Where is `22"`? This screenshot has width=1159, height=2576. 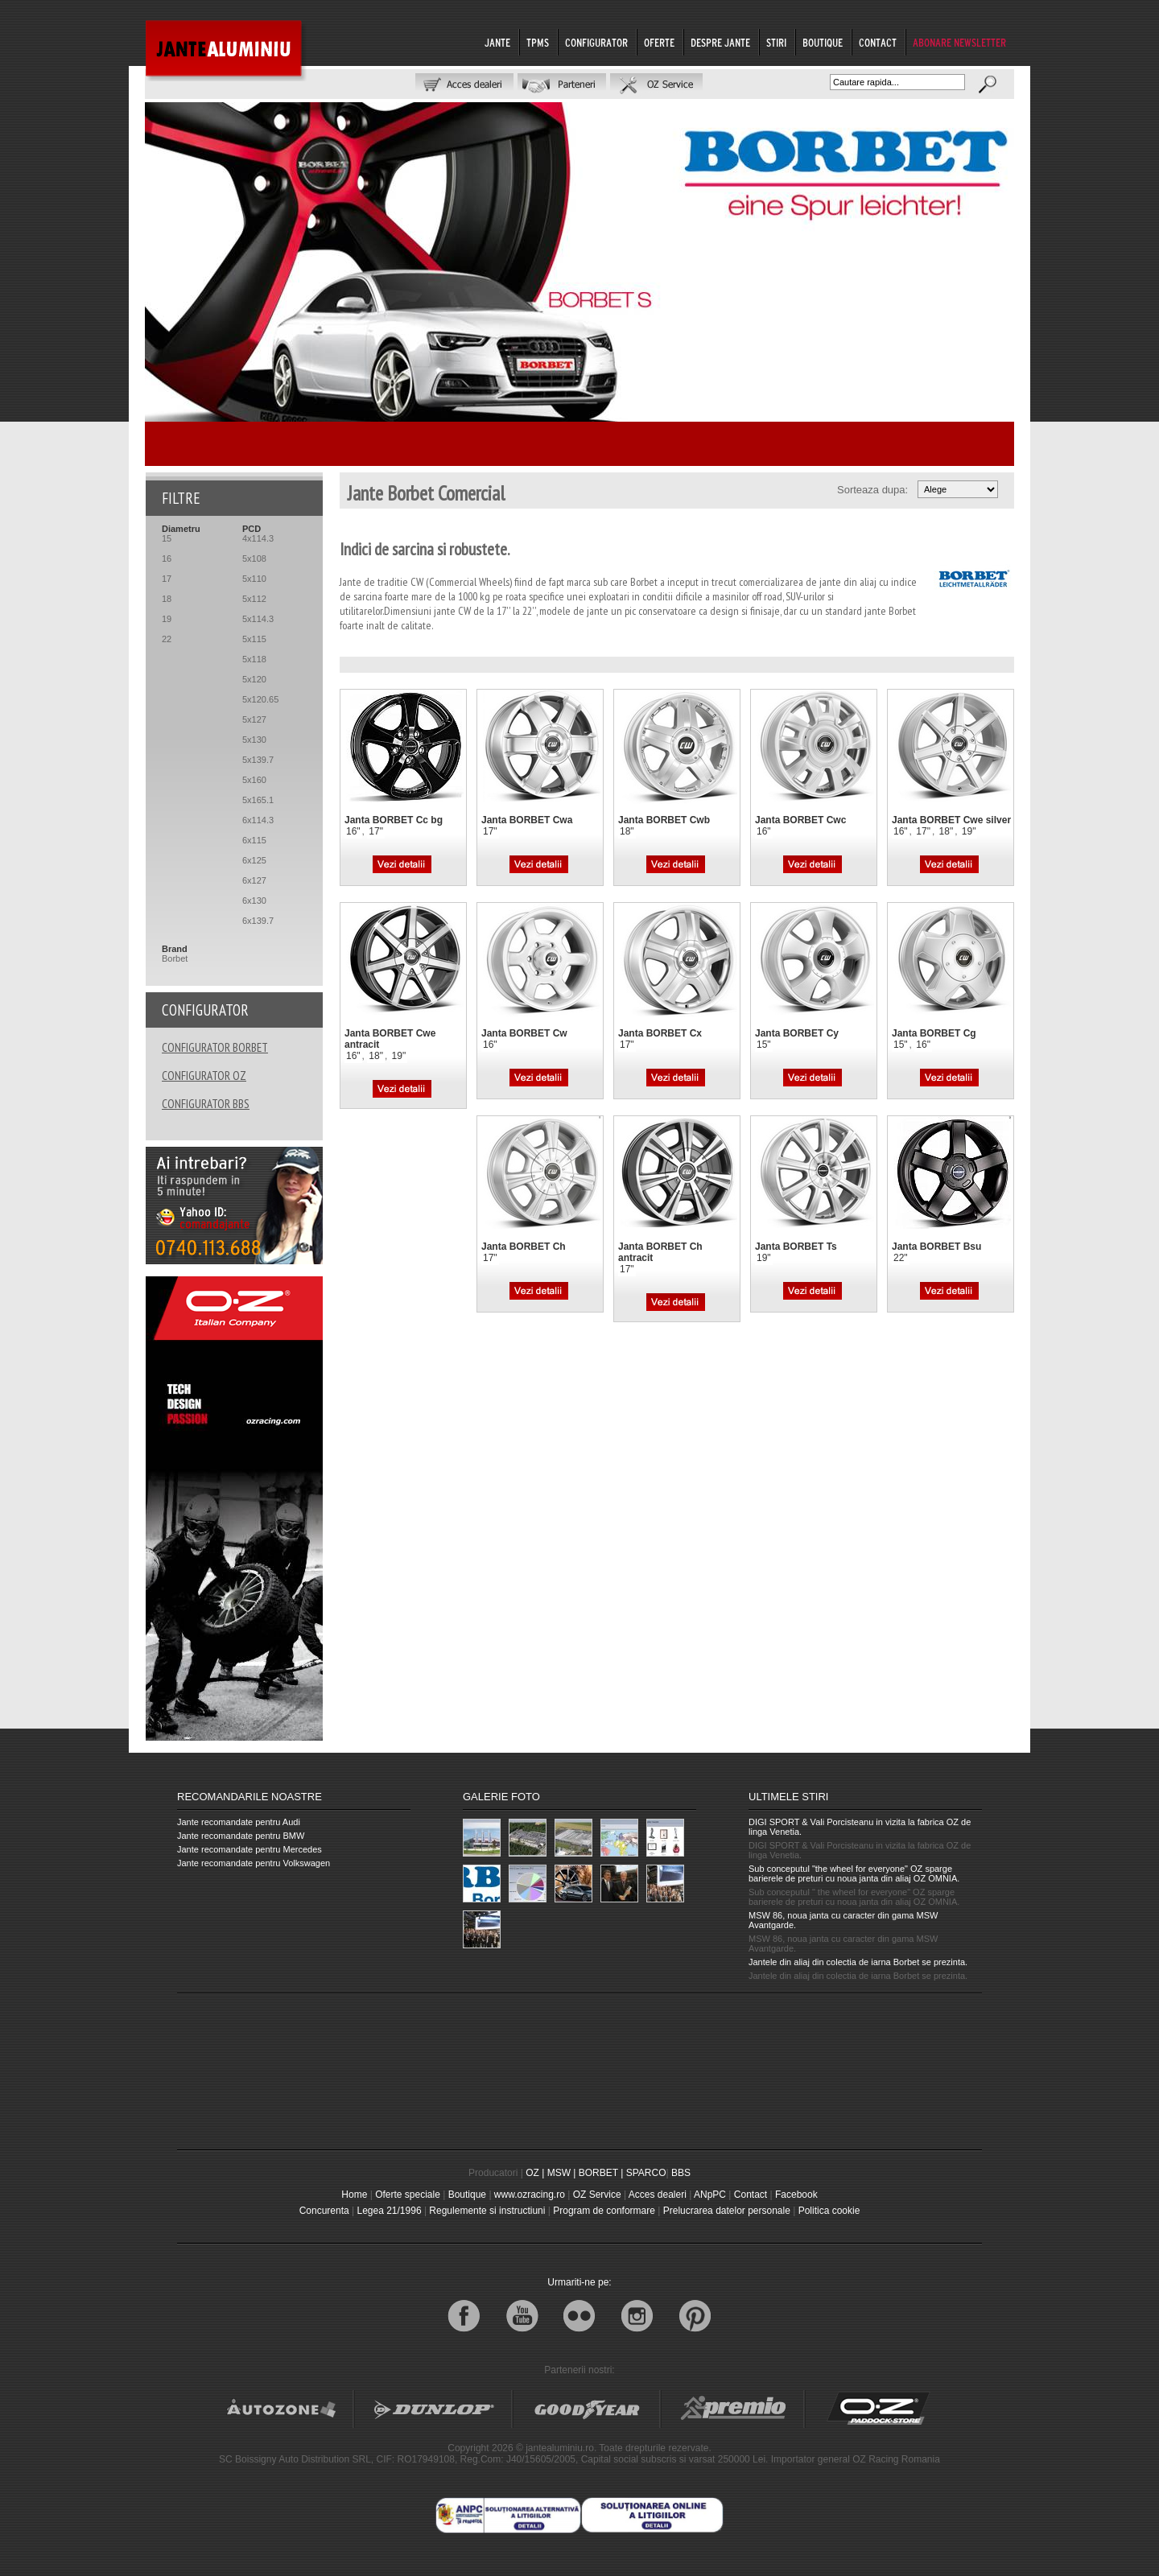 22" is located at coordinates (900, 1257).